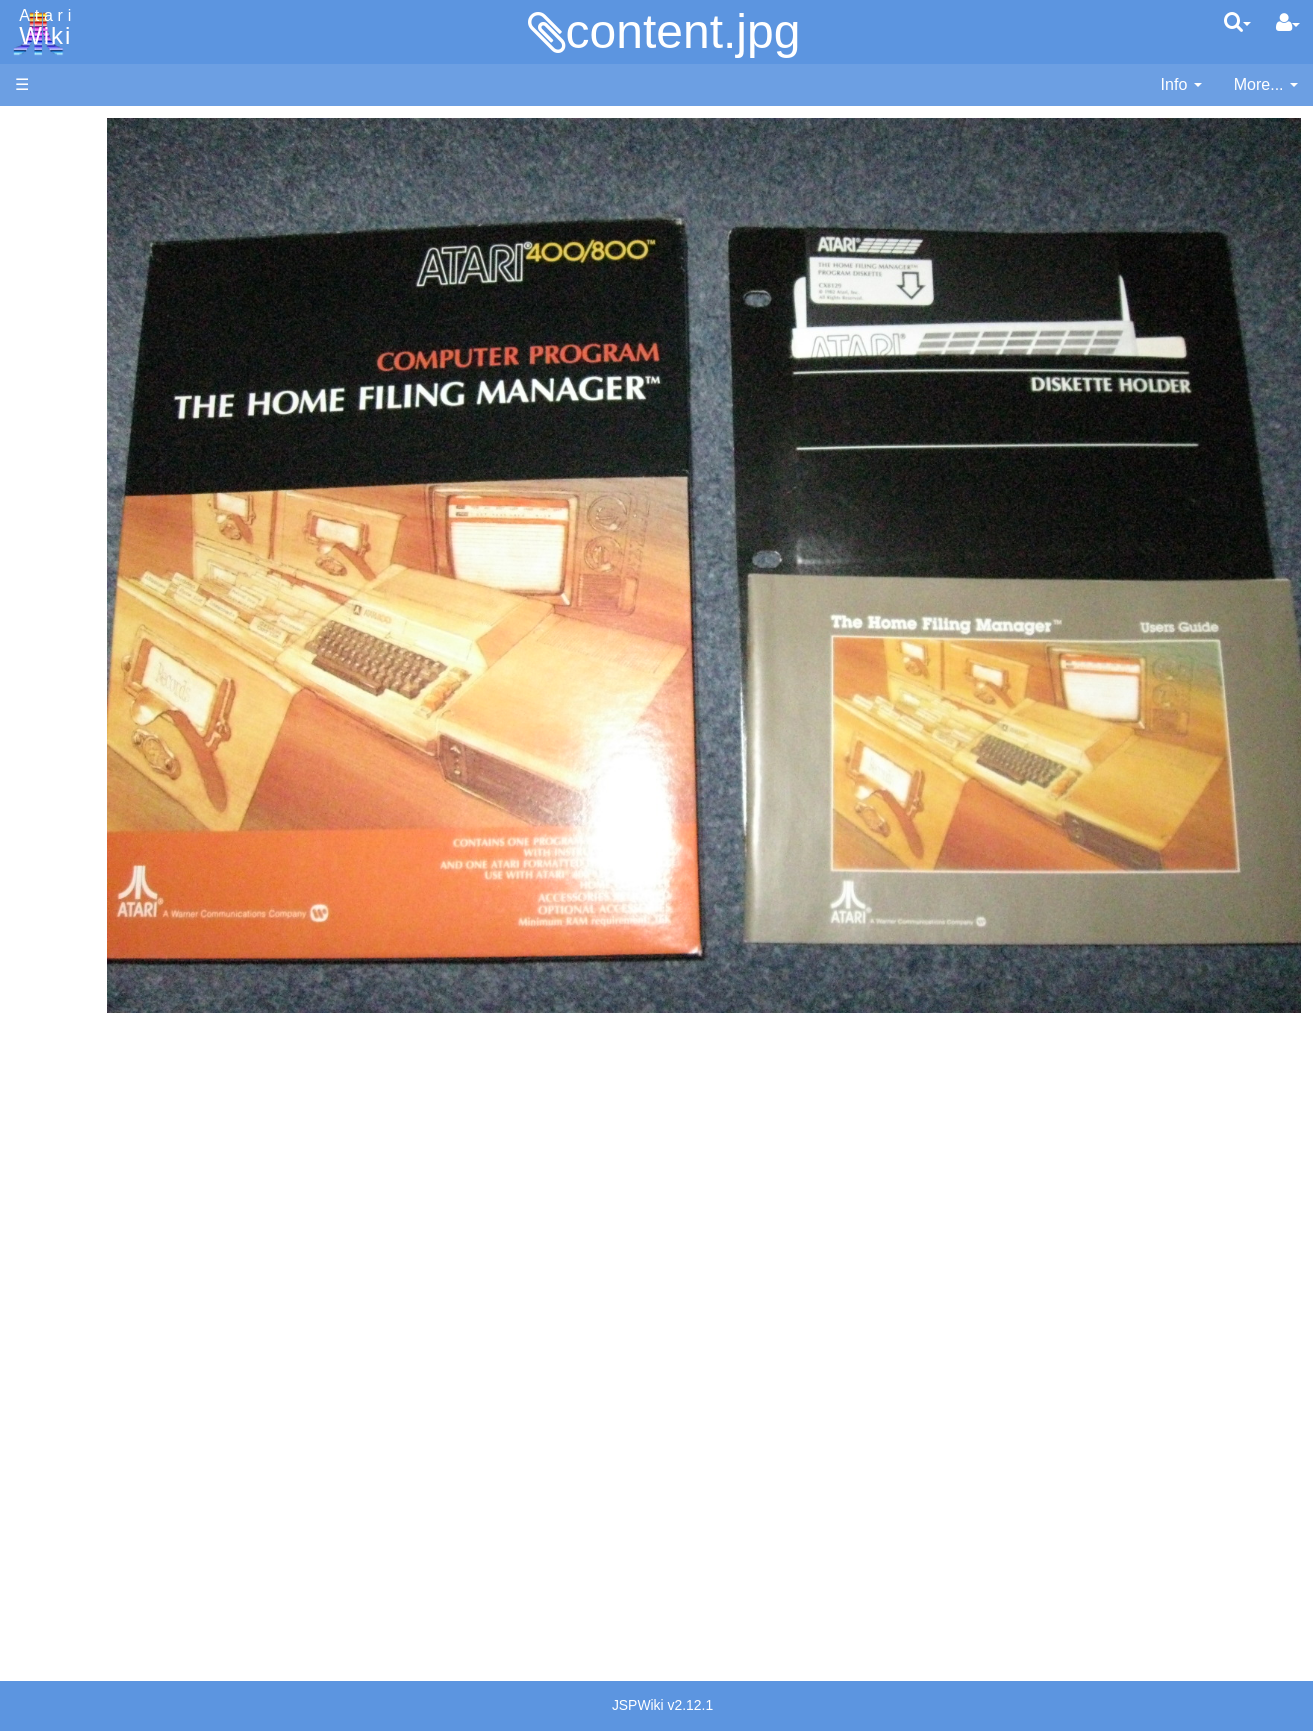 The width and height of the screenshot is (1313, 1731). Describe the element at coordinates (1181, 85) in the screenshot. I see `[contentinfo]` at that location.